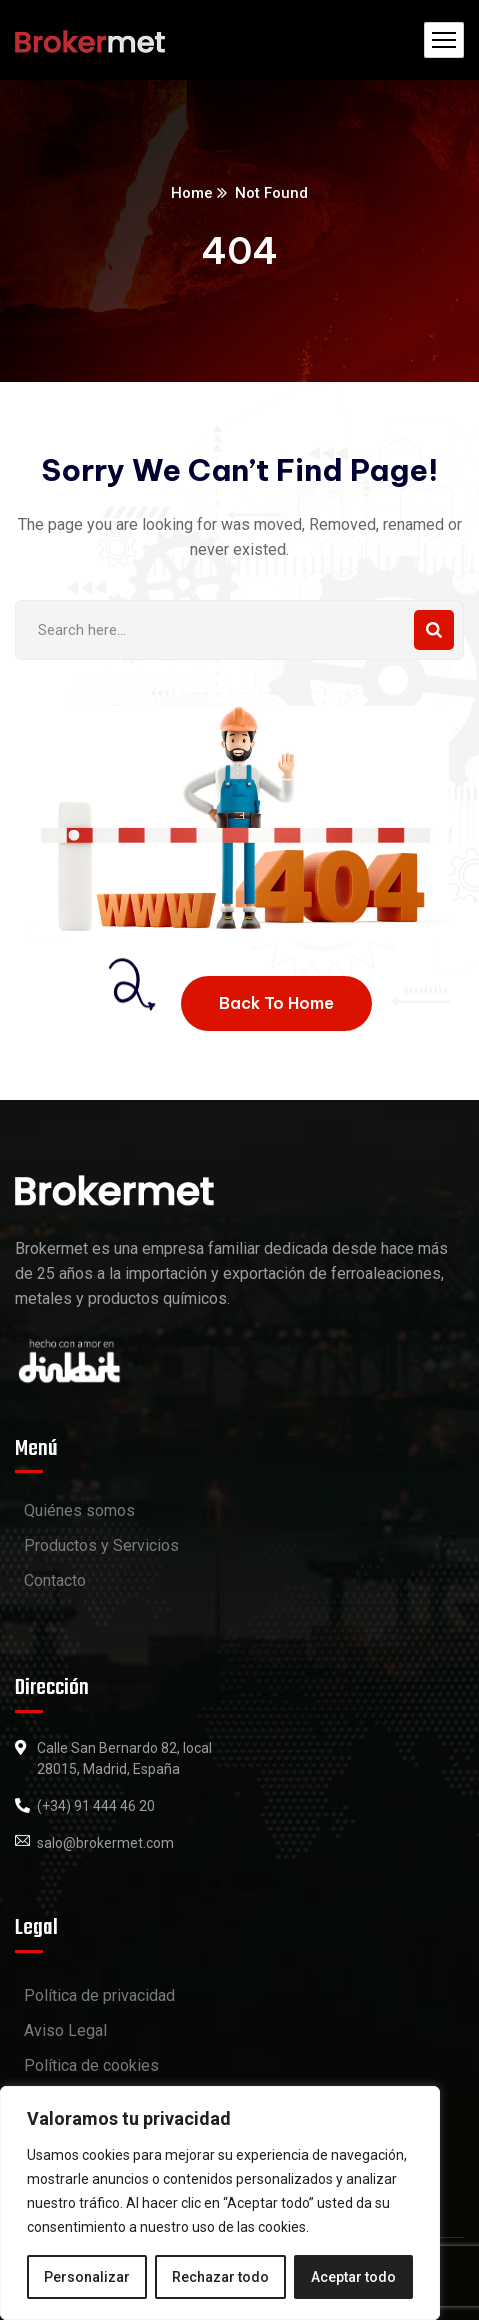 The image size is (479, 2320). Describe the element at coordinates (353, 2277) in the screenshot. I see `Aceptar todo` at that location.